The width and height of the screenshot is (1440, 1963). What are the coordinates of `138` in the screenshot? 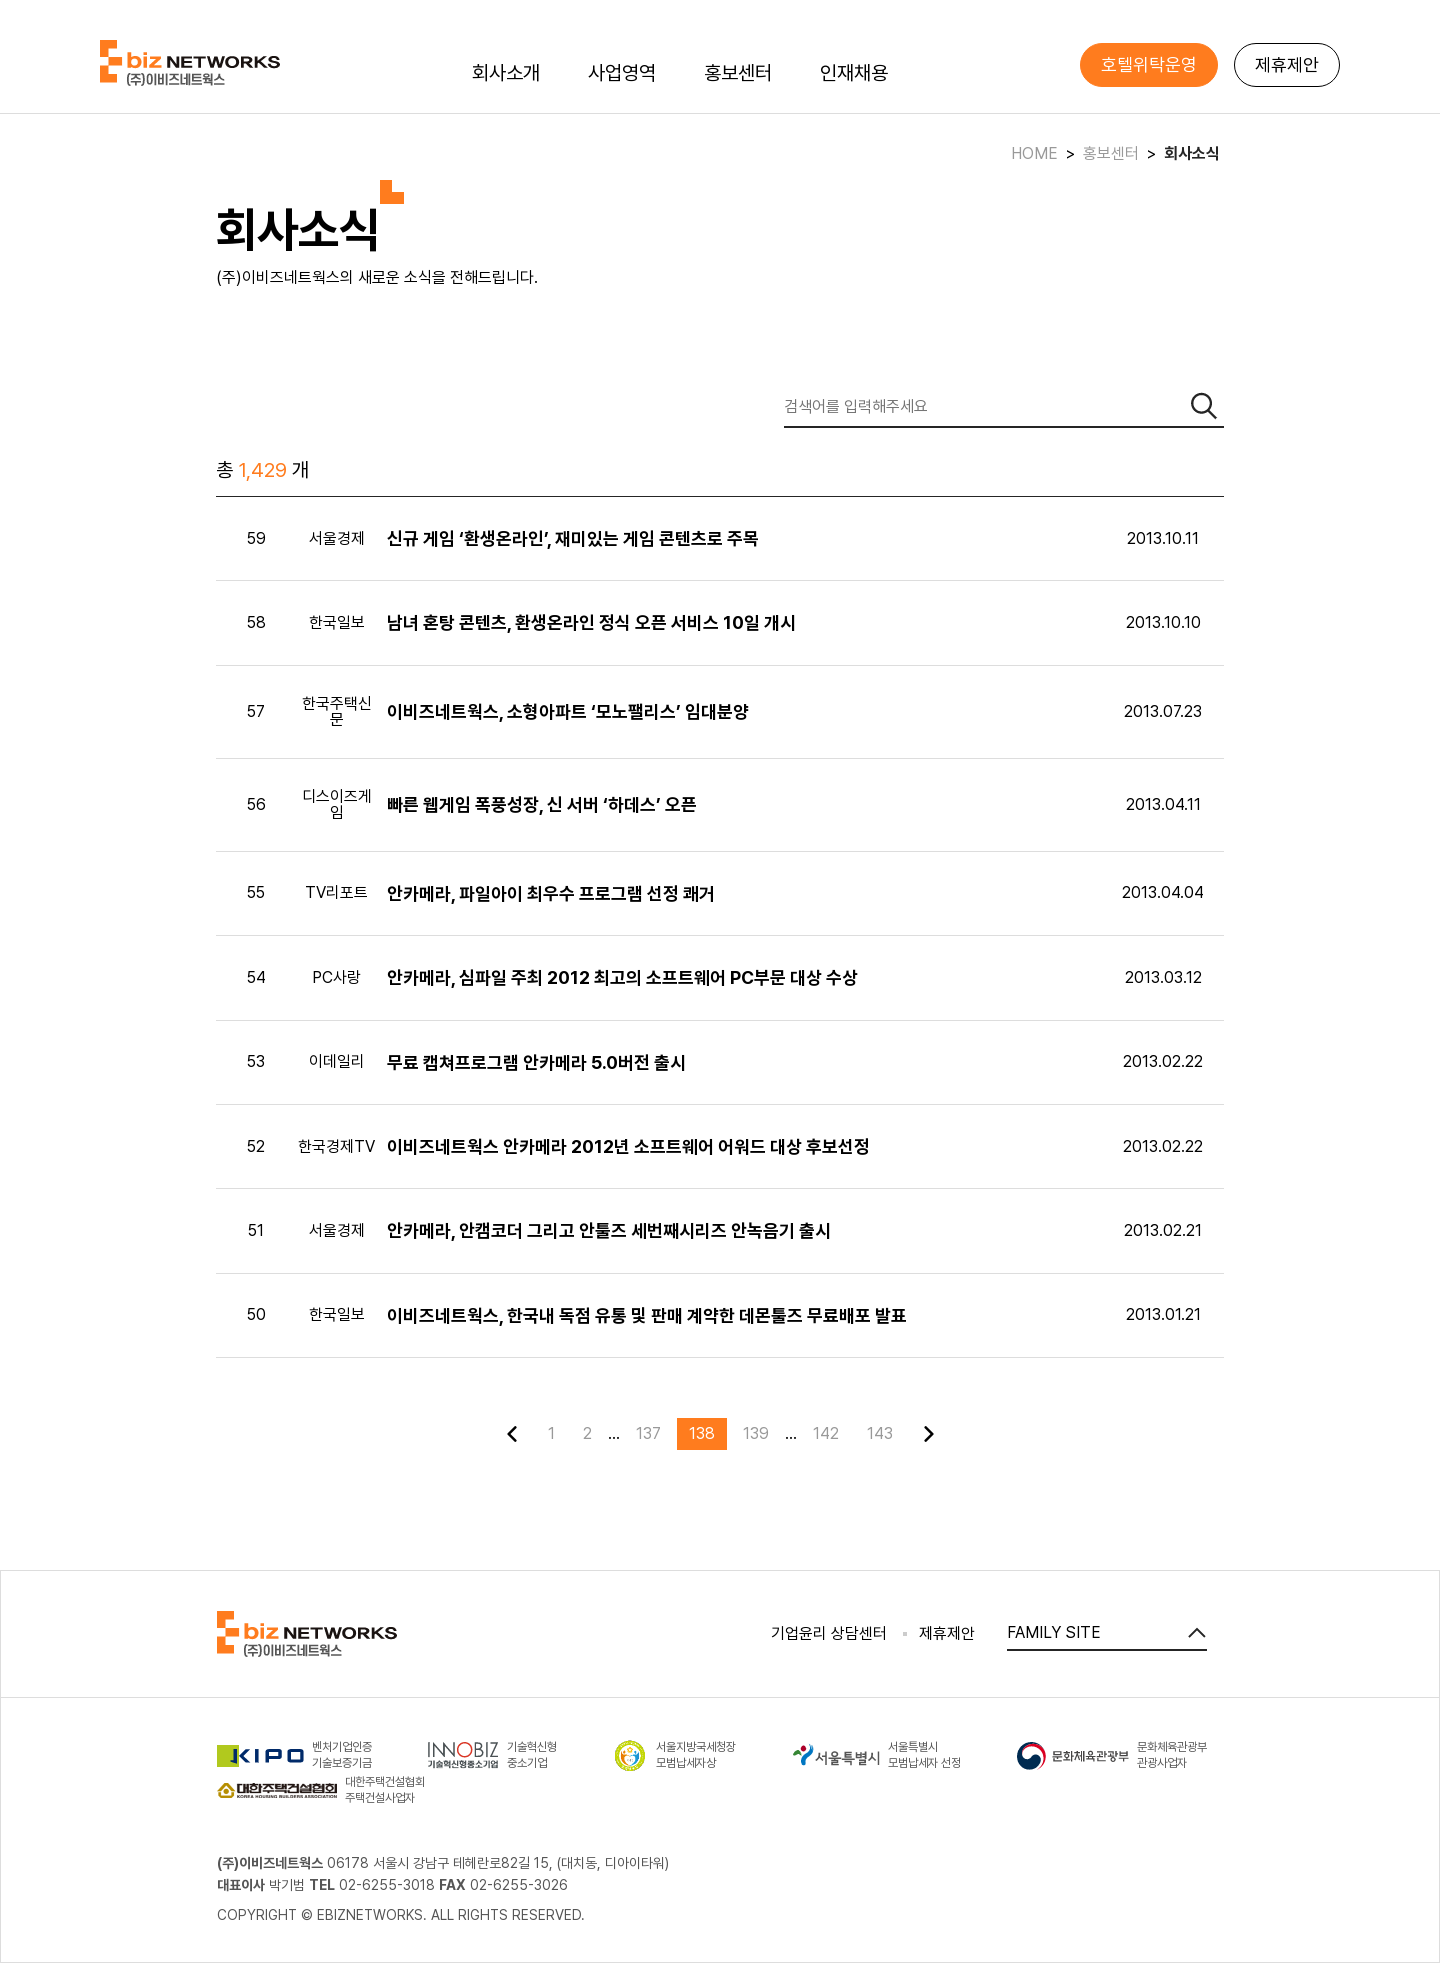 It's located at (702, 1433).